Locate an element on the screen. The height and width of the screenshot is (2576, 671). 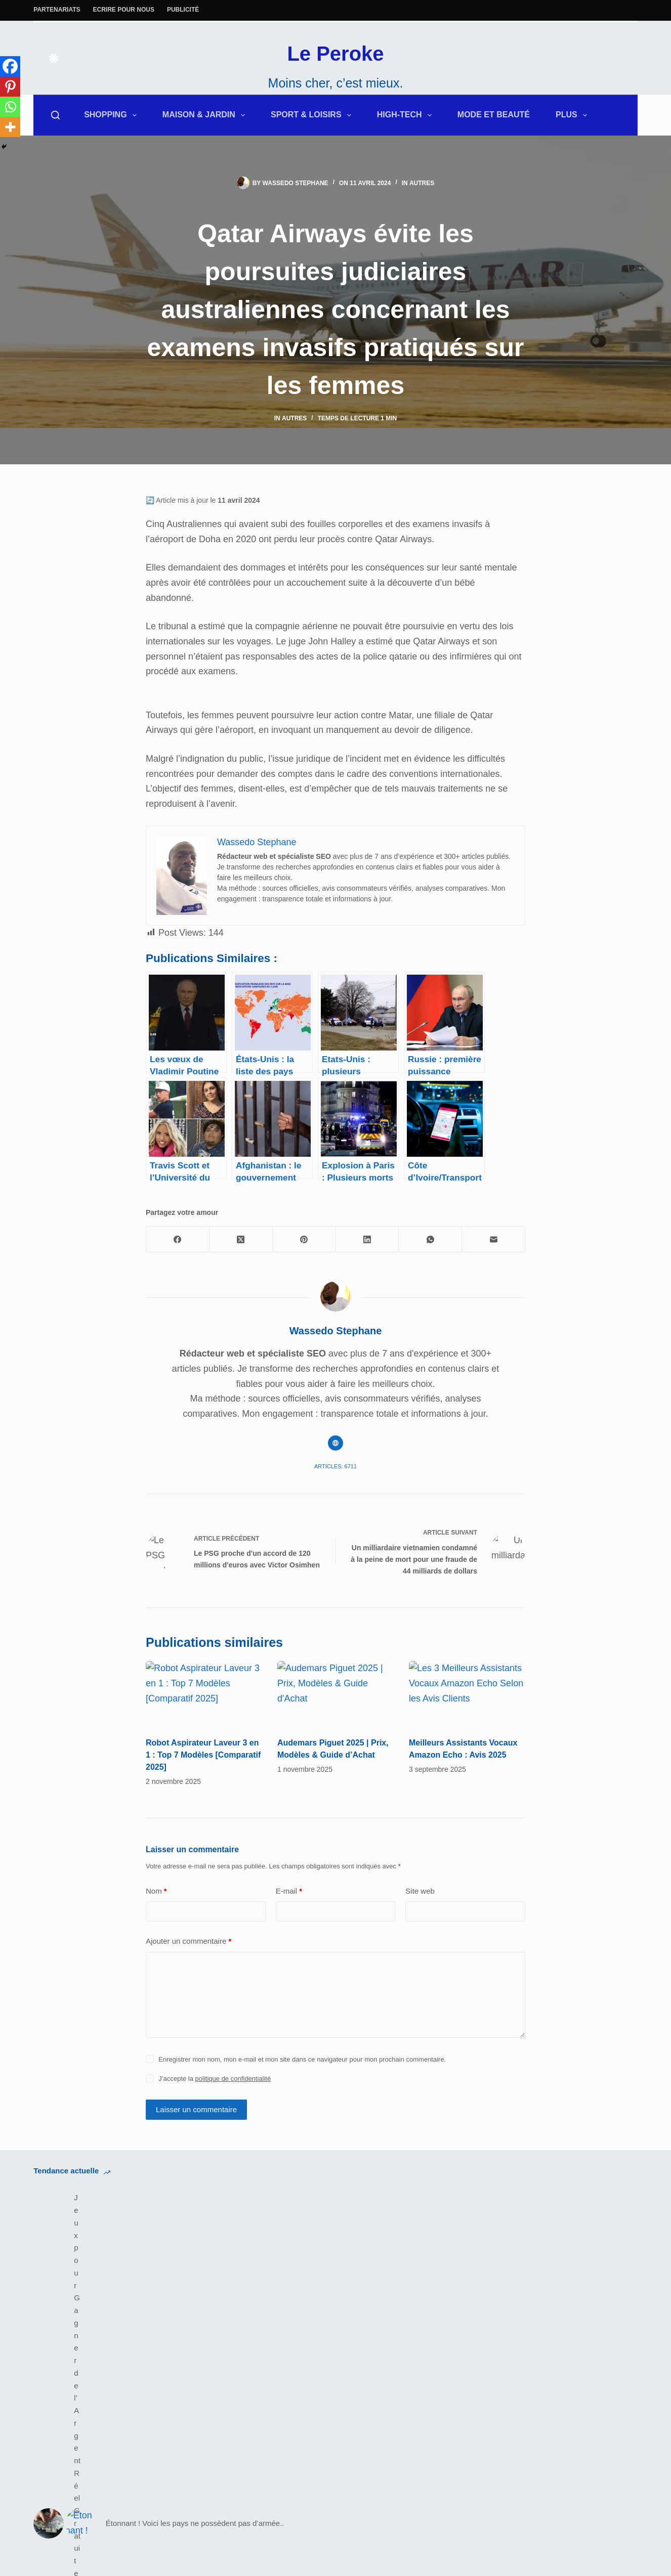
Autres is located at coordinates (421, 183).